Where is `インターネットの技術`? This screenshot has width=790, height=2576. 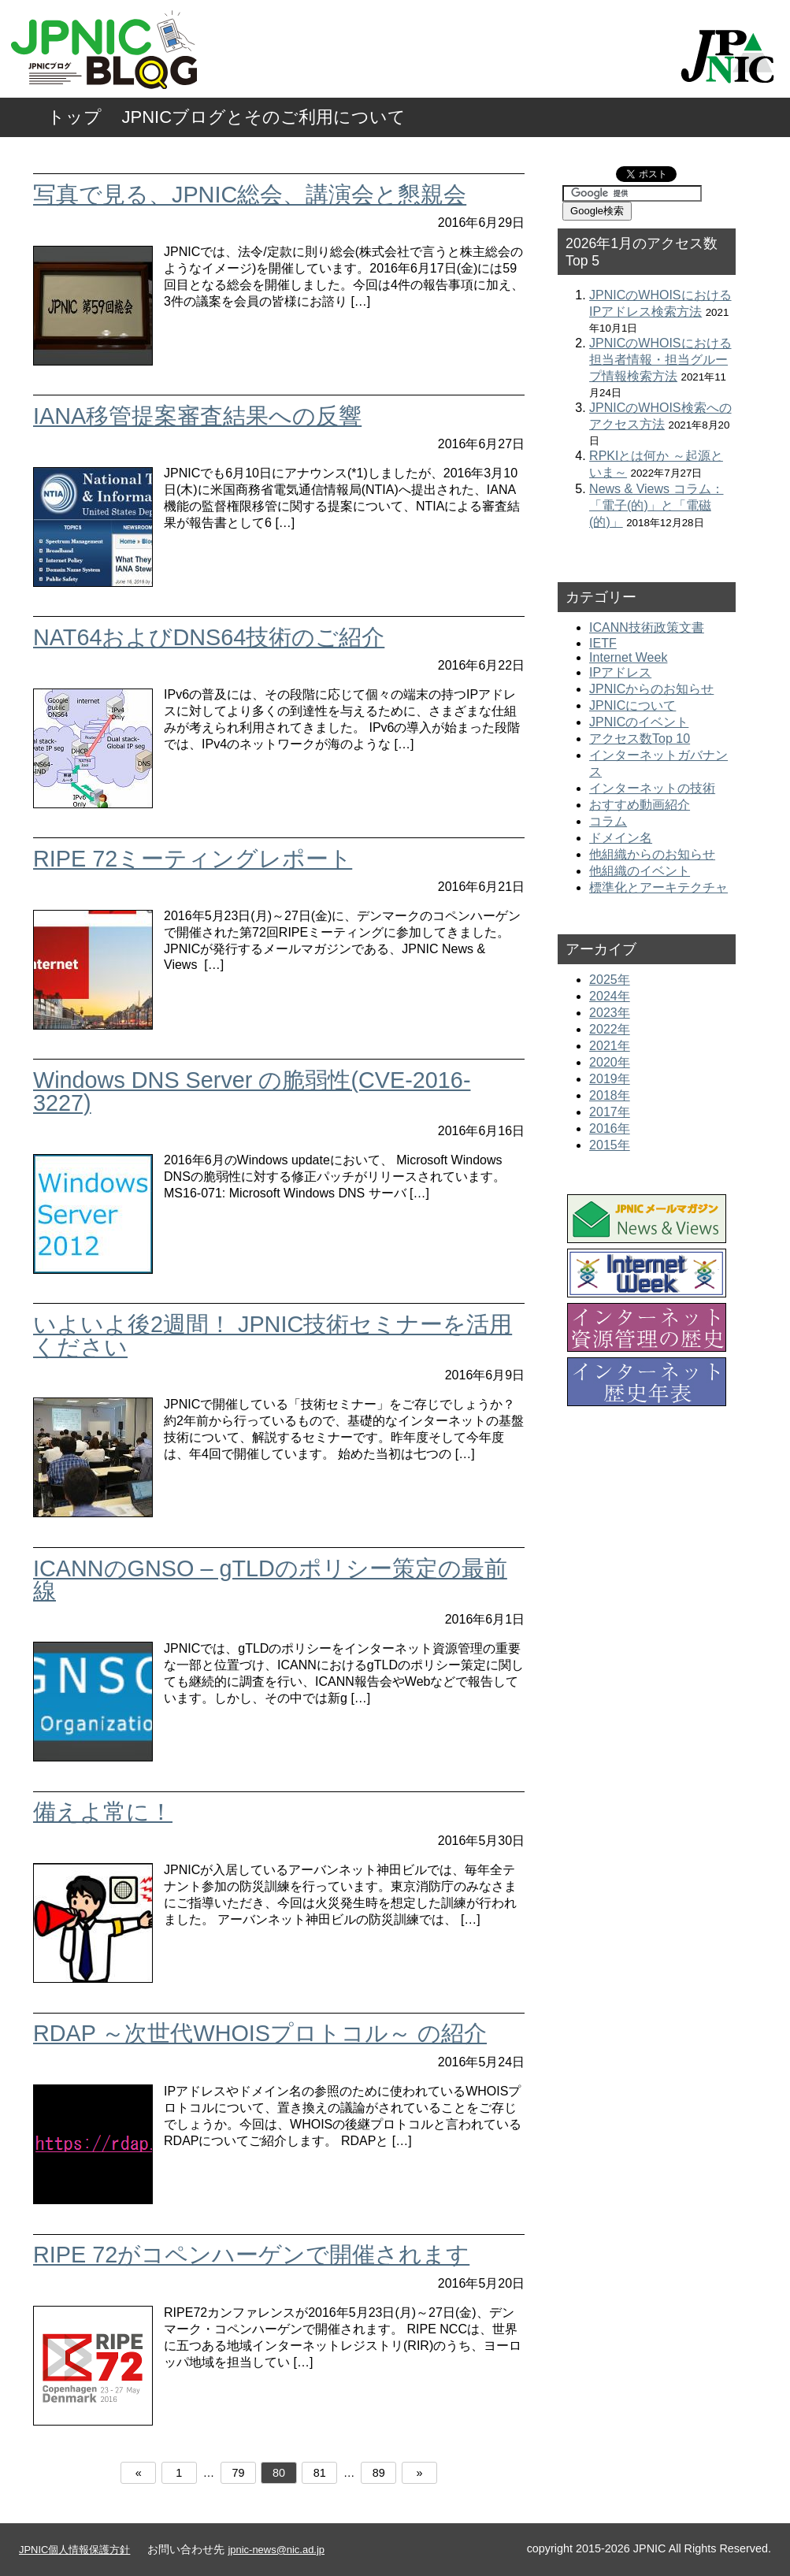
インターネットの技術 is located at coordinates (652, 788).